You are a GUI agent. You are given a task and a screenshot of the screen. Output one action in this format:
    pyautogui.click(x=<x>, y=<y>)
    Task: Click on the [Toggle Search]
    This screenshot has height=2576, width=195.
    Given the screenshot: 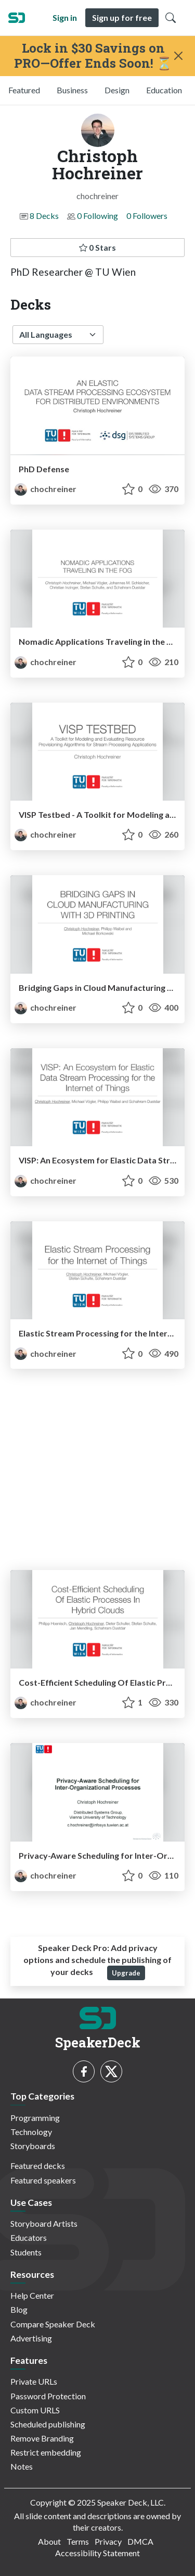 What is the action you would take?
    pyautogui.click(x=171, y=17)
    